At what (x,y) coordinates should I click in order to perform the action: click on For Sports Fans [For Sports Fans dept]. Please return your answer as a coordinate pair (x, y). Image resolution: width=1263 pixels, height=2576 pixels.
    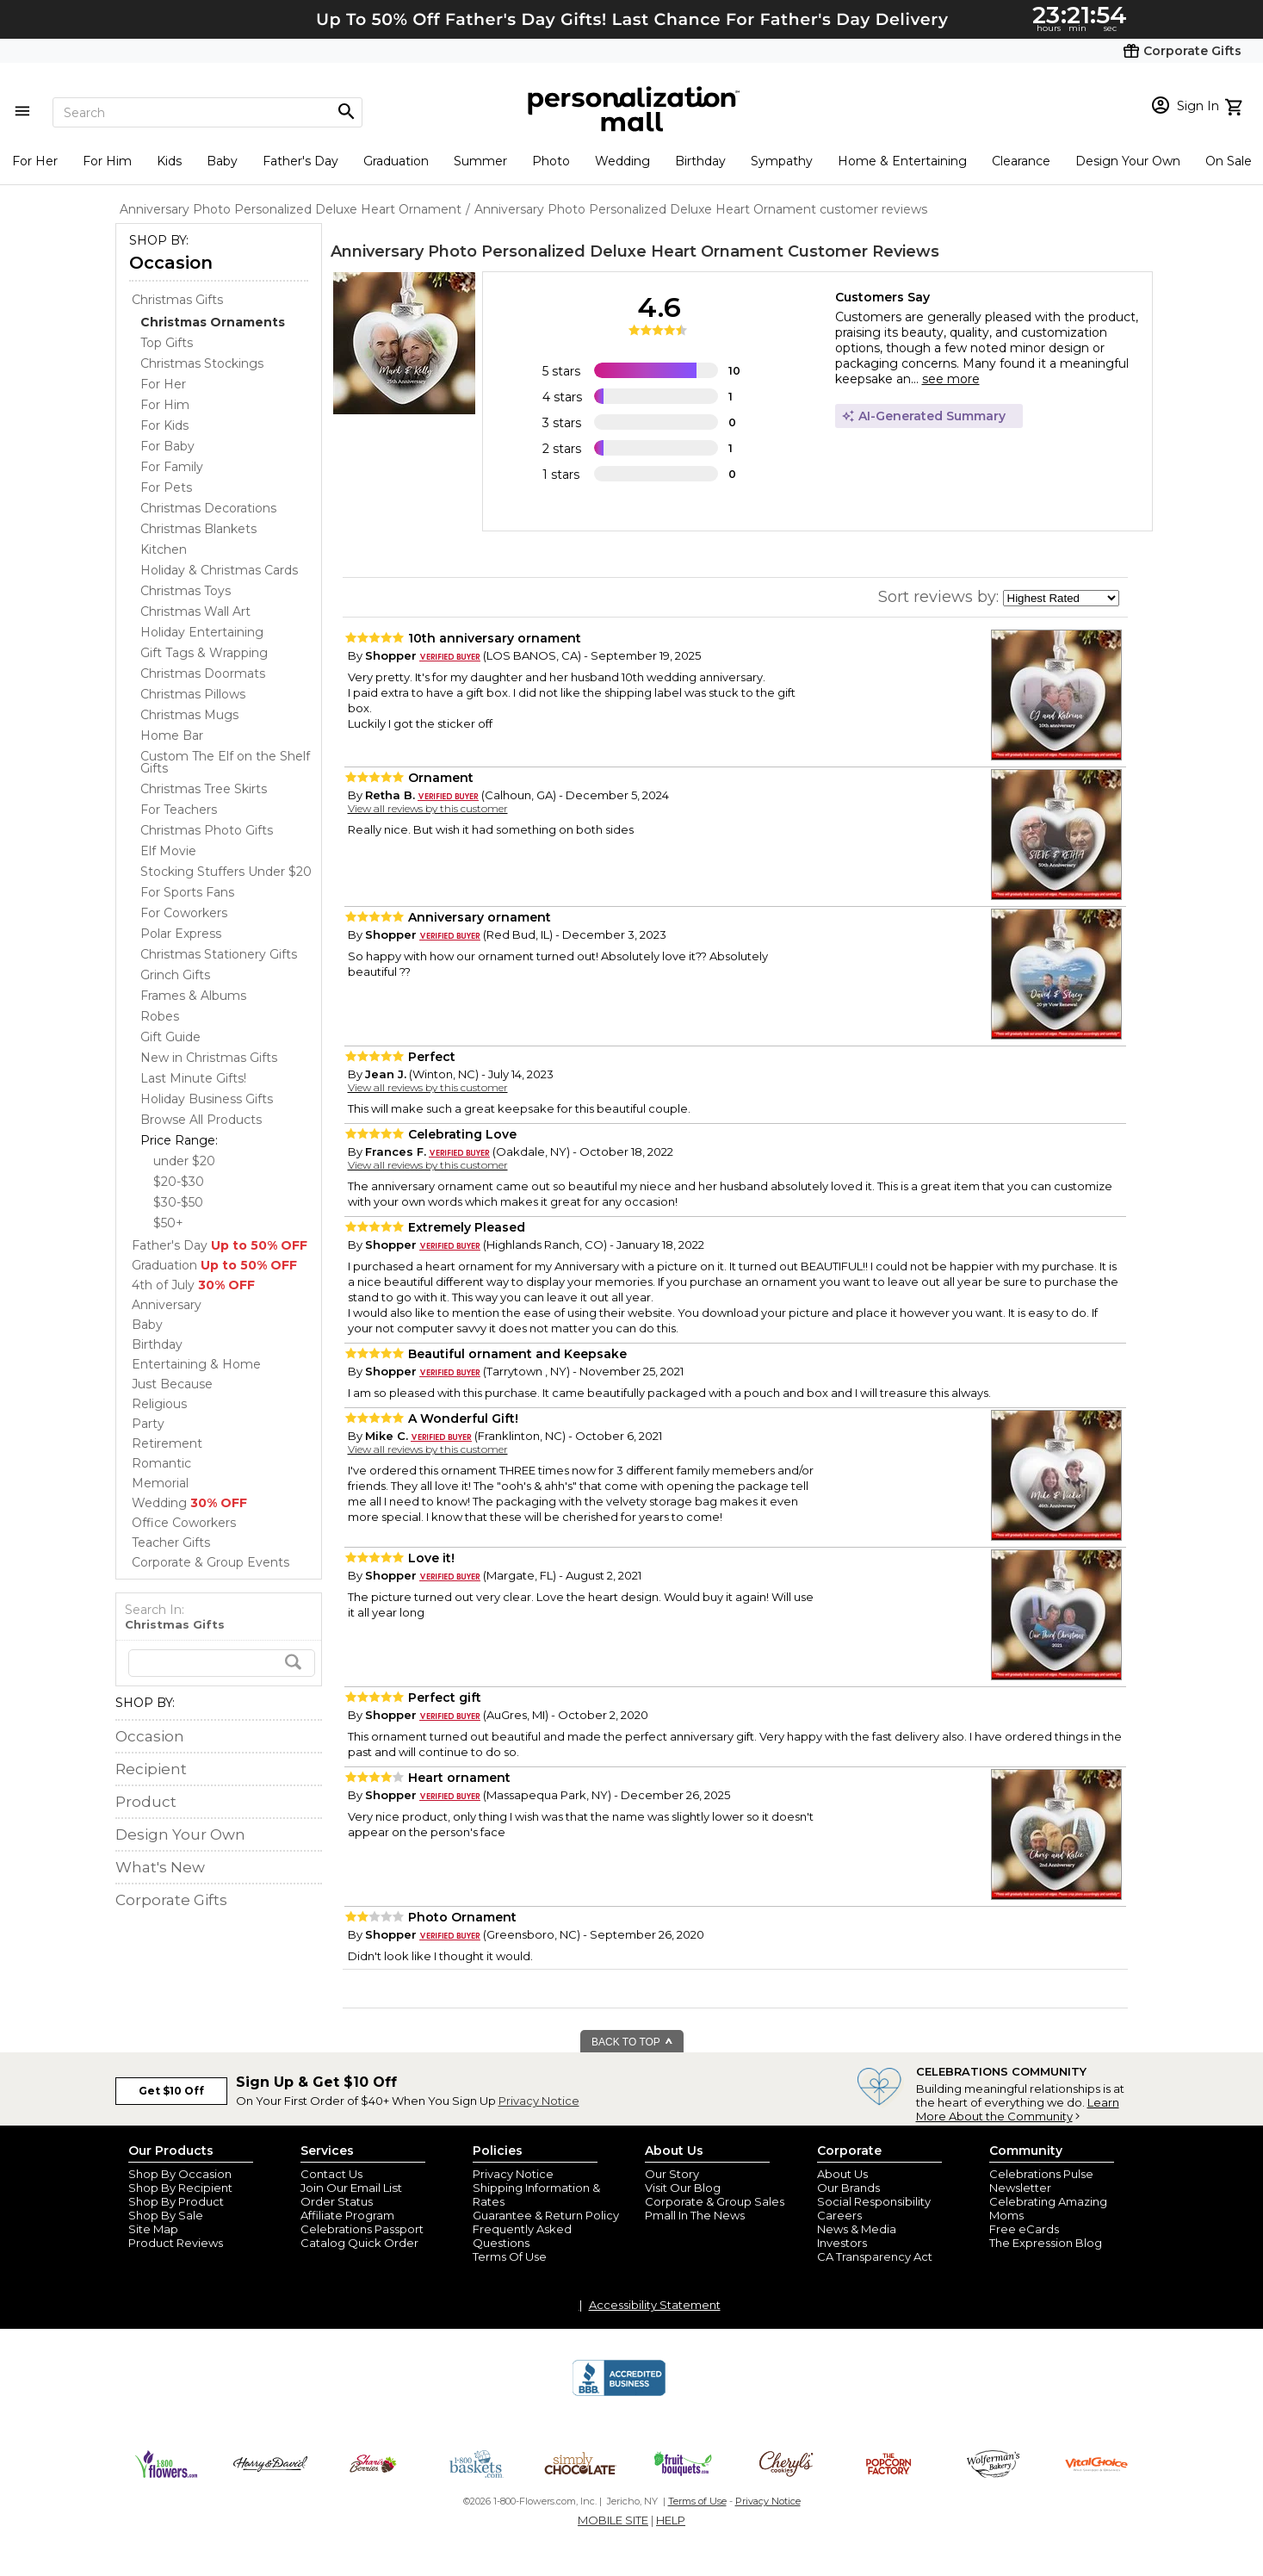
    Looking at the image, I should click on (187, 892).